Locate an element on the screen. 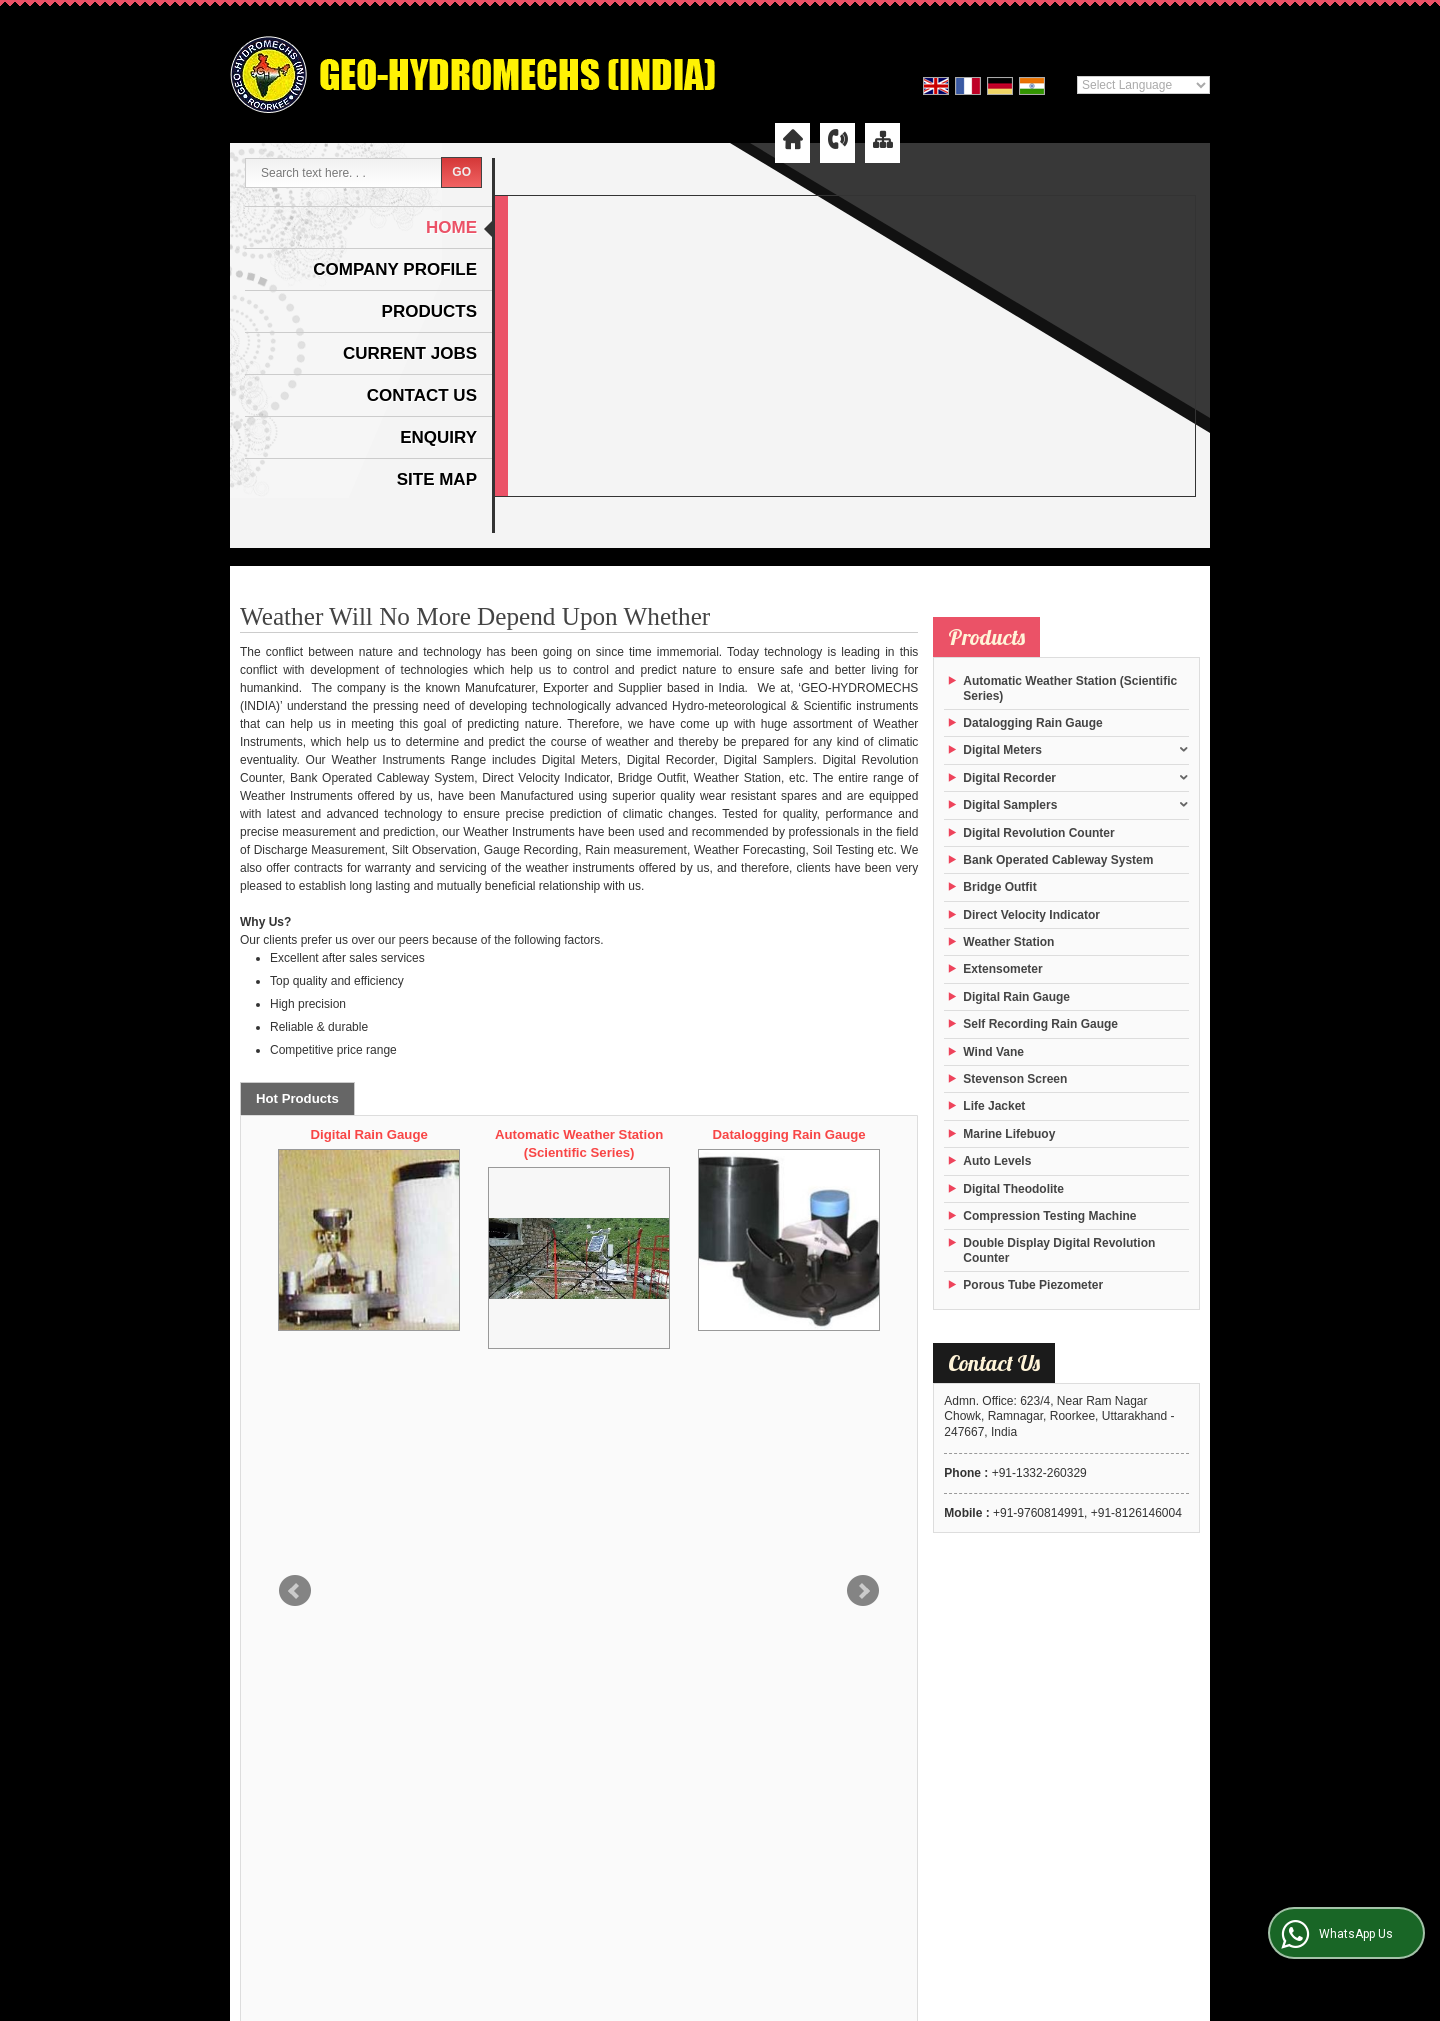 This screenshot has width=1440, height=2021. Bridge Outfit is located at coordinates (999, 887).